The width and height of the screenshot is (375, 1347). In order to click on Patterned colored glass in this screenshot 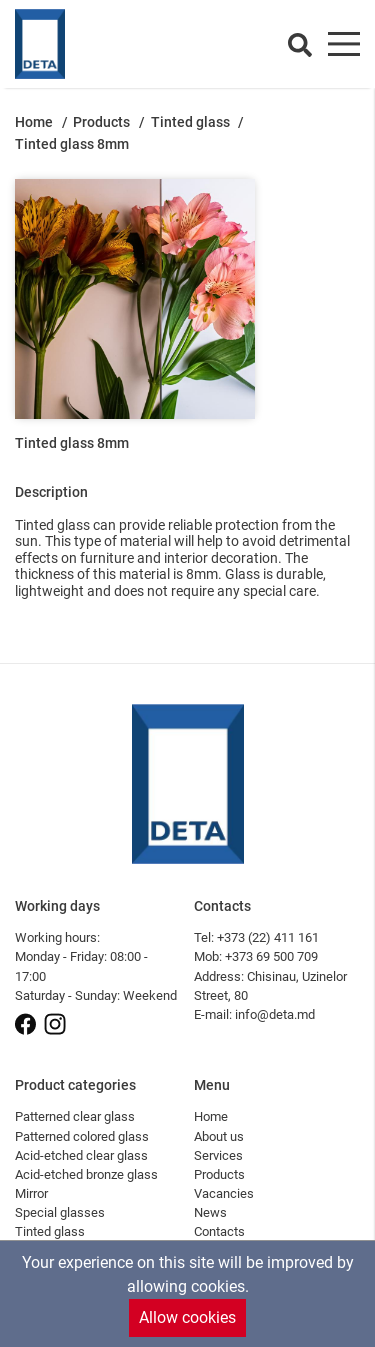, I will do `click(82, 1136)`.